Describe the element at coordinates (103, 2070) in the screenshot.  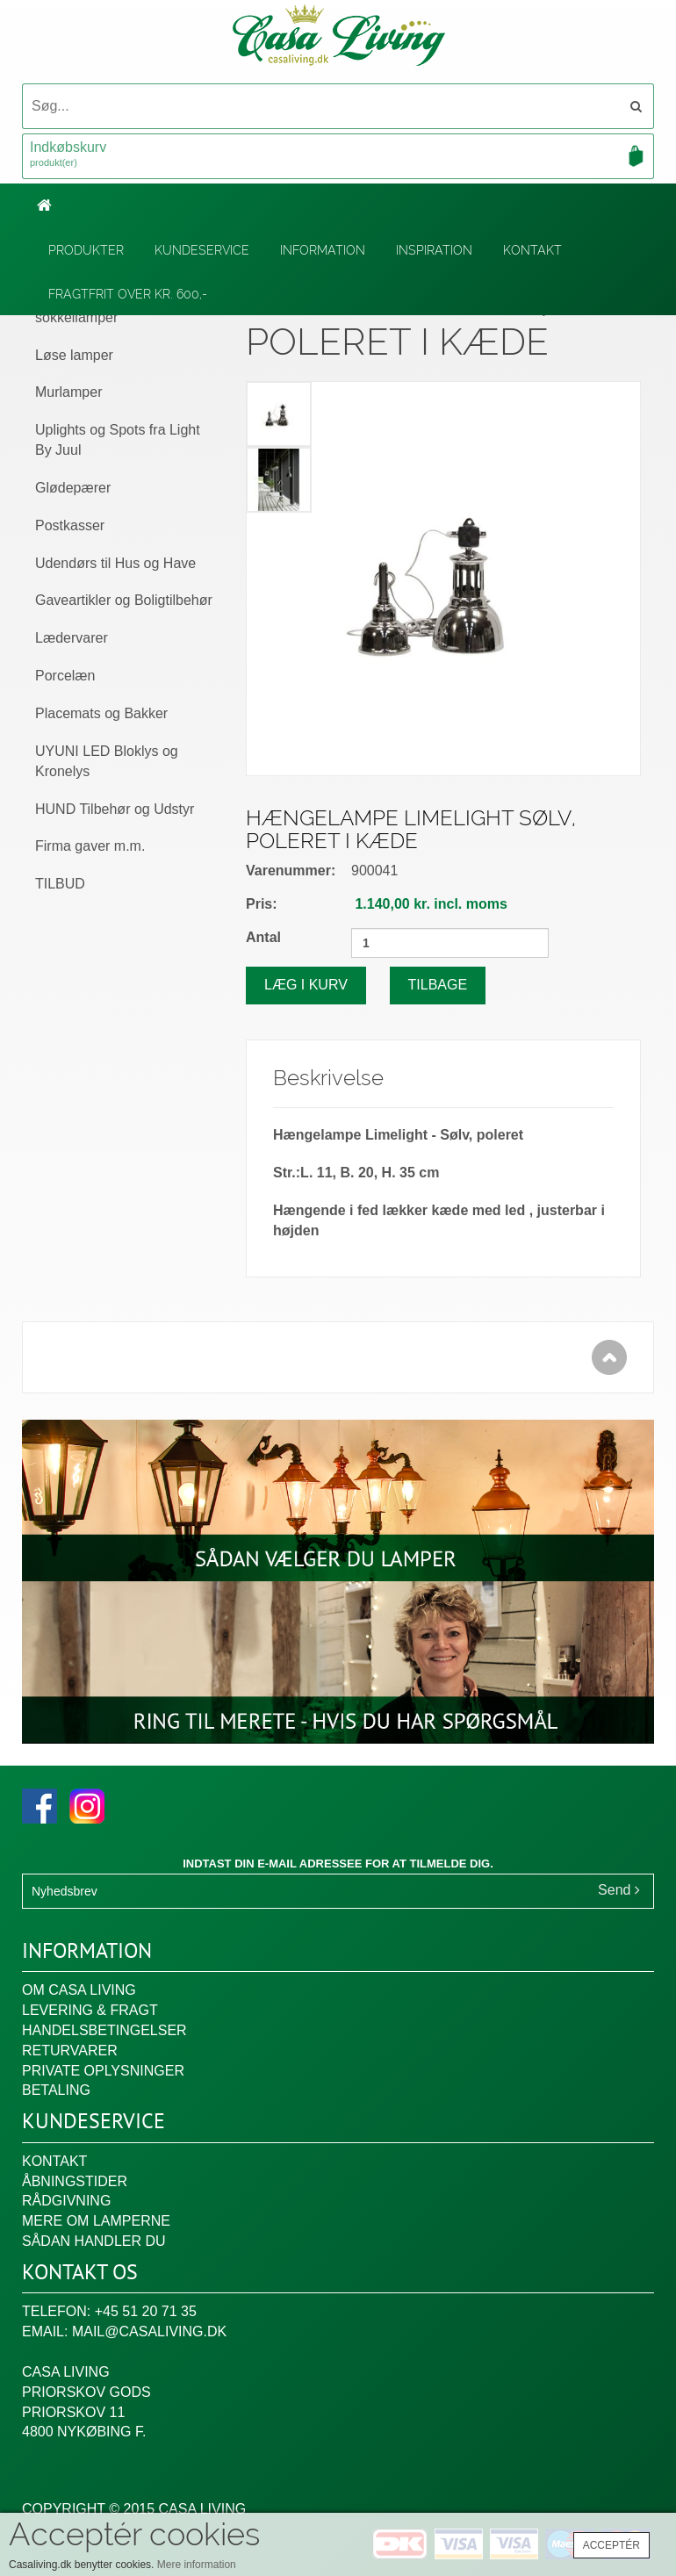
I see `Private oplysninger` at that location.